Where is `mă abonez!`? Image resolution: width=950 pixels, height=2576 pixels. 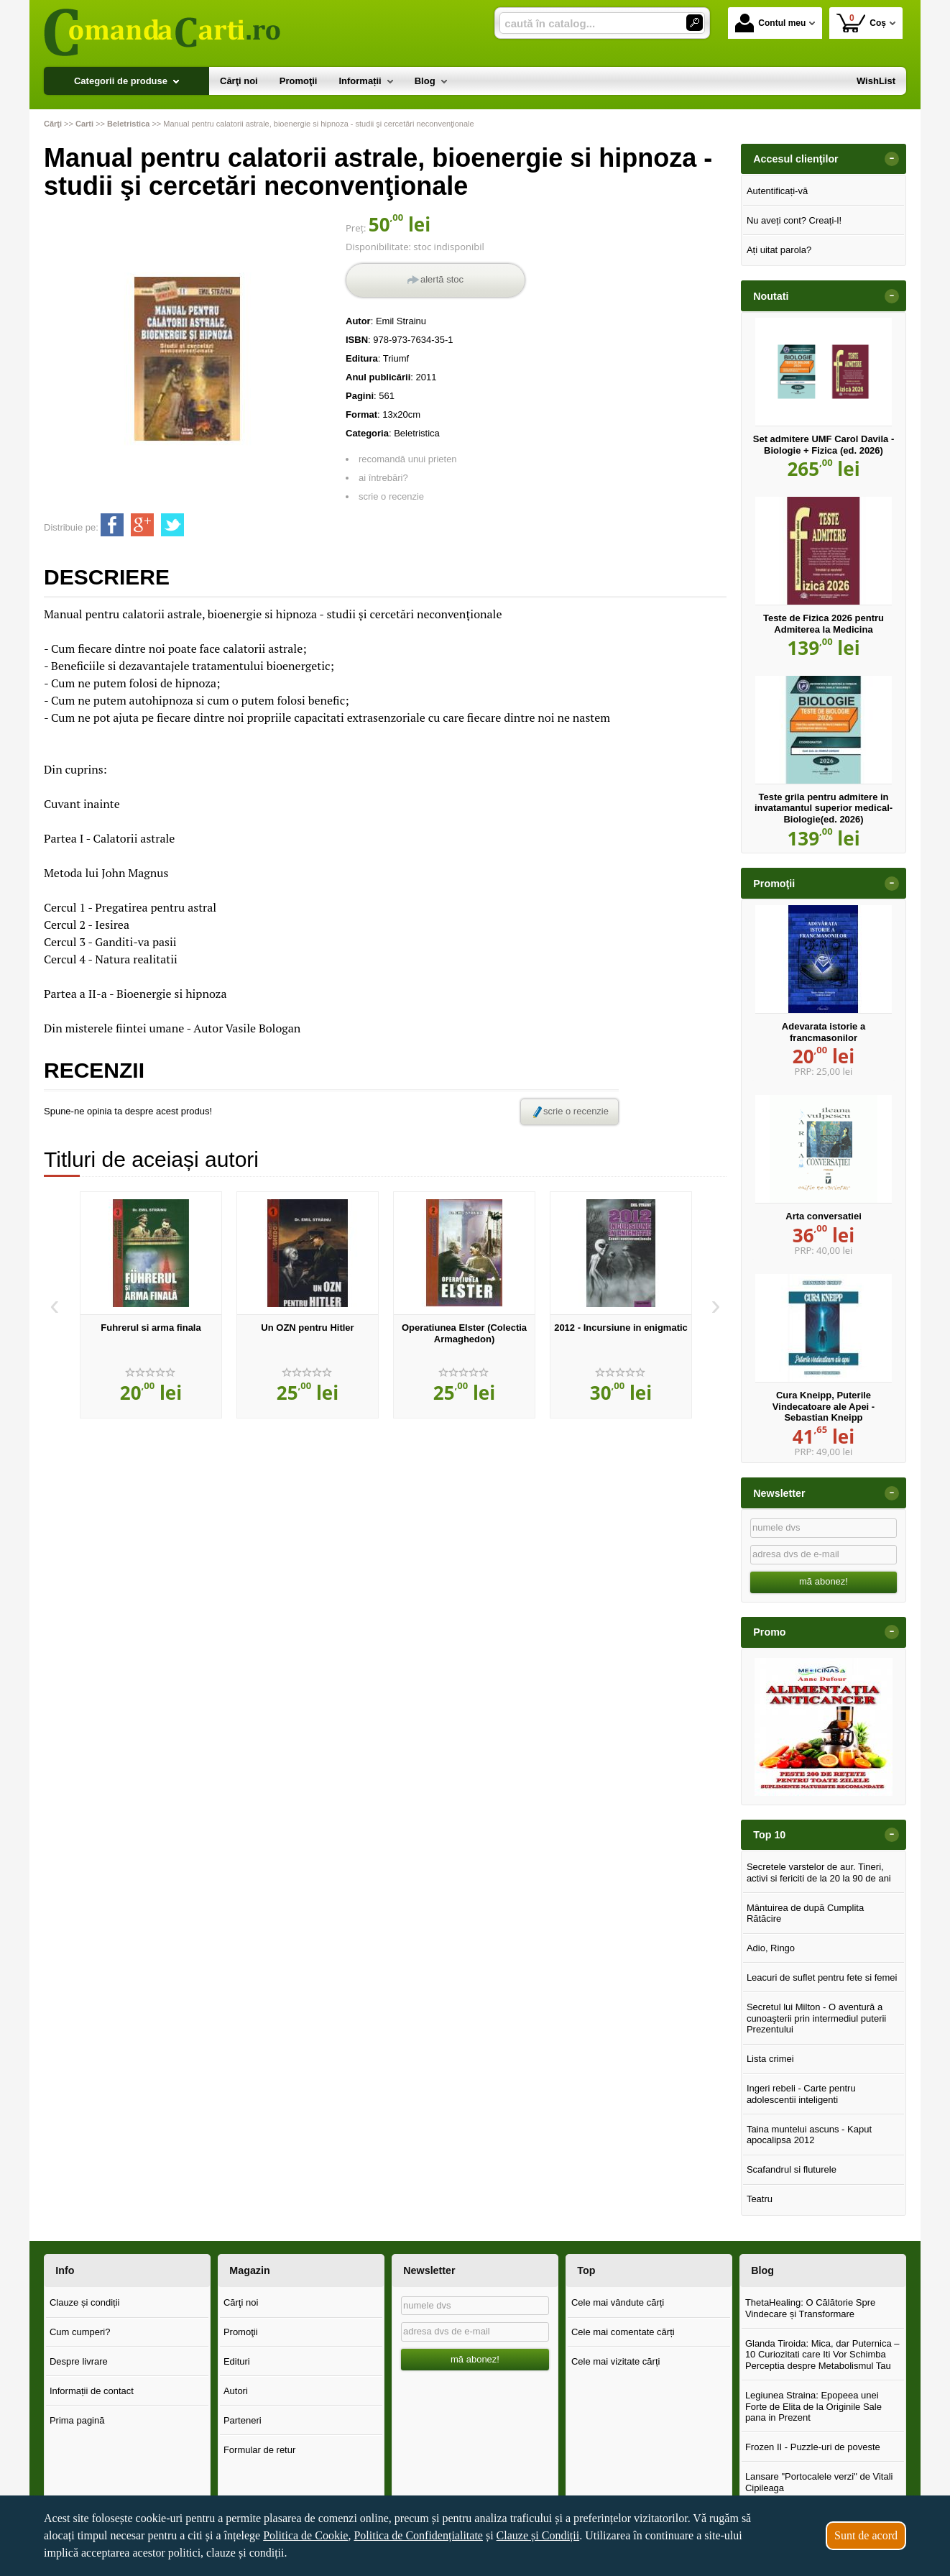 mă abonez! is located at coordinates (823, 1581).